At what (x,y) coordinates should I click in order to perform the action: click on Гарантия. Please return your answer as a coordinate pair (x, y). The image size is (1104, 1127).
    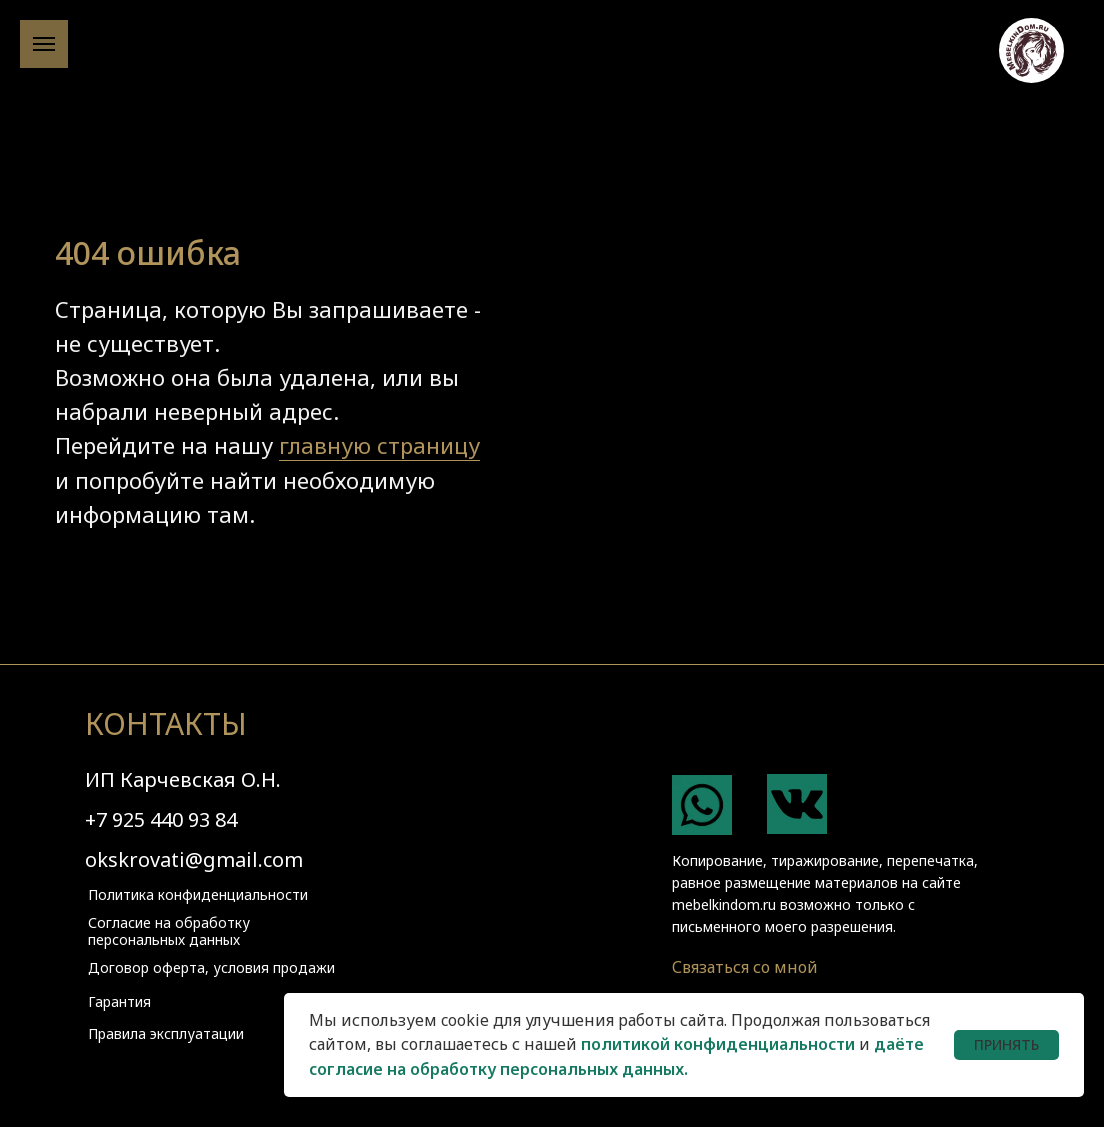
    Looking at the image, I should click on (119, 1001).